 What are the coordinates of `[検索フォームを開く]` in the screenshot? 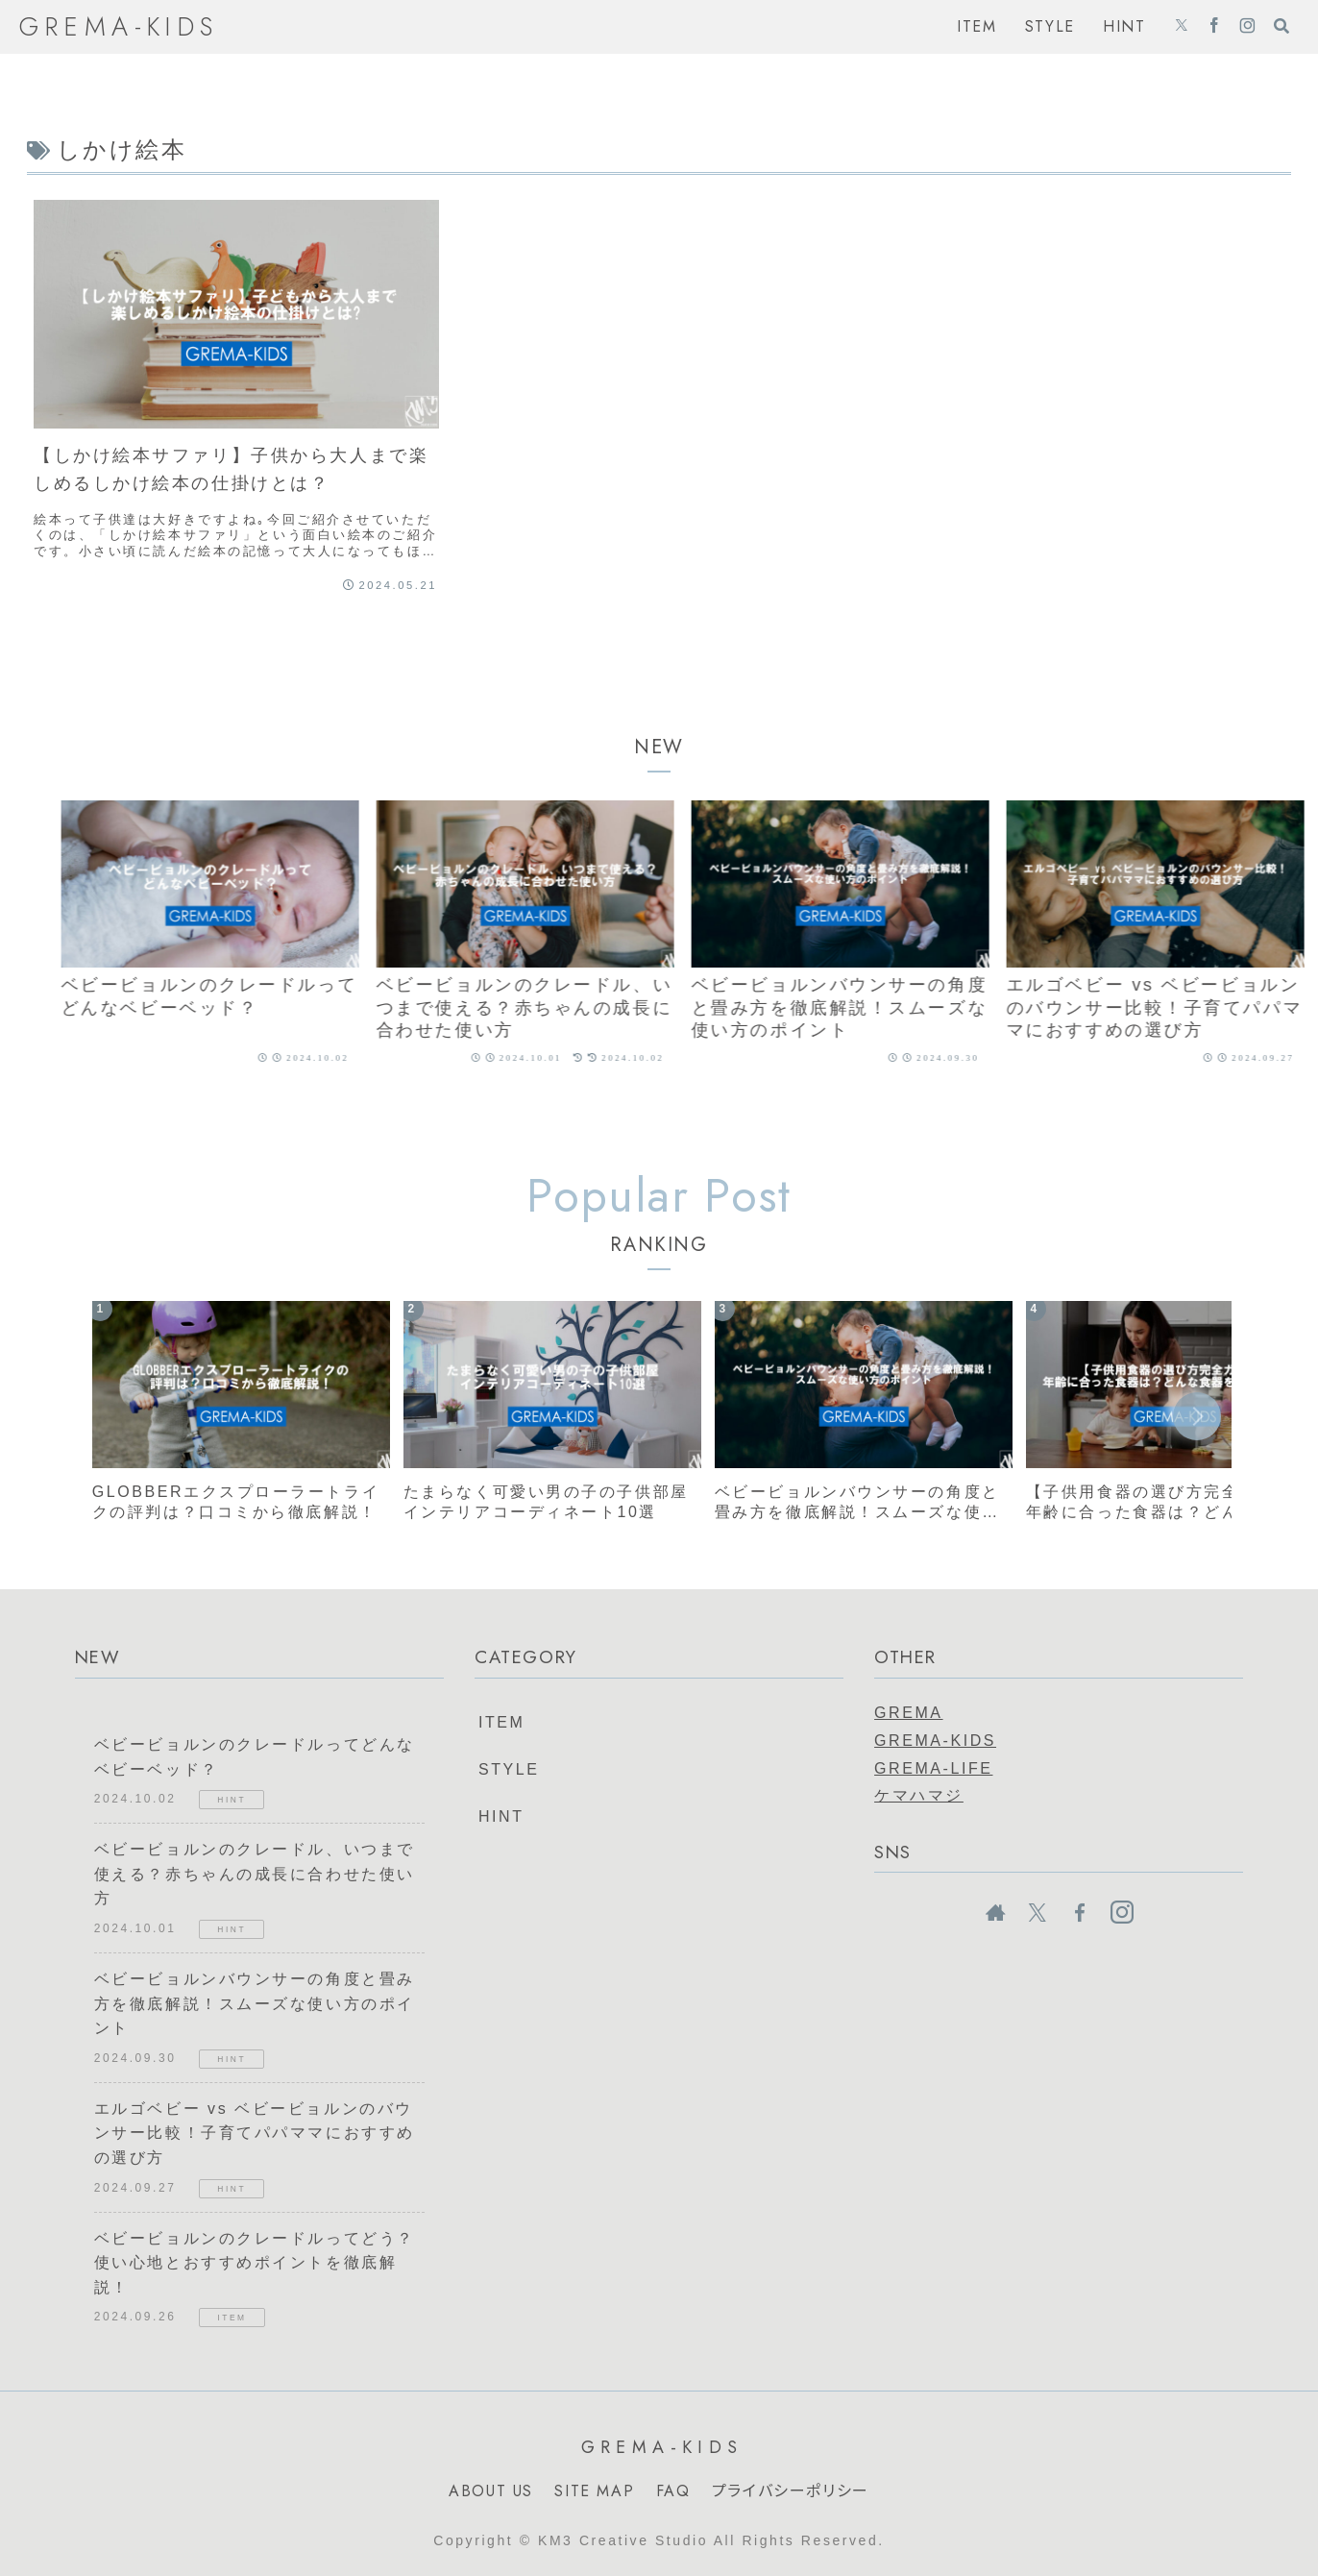 It's located at (1281, 26).